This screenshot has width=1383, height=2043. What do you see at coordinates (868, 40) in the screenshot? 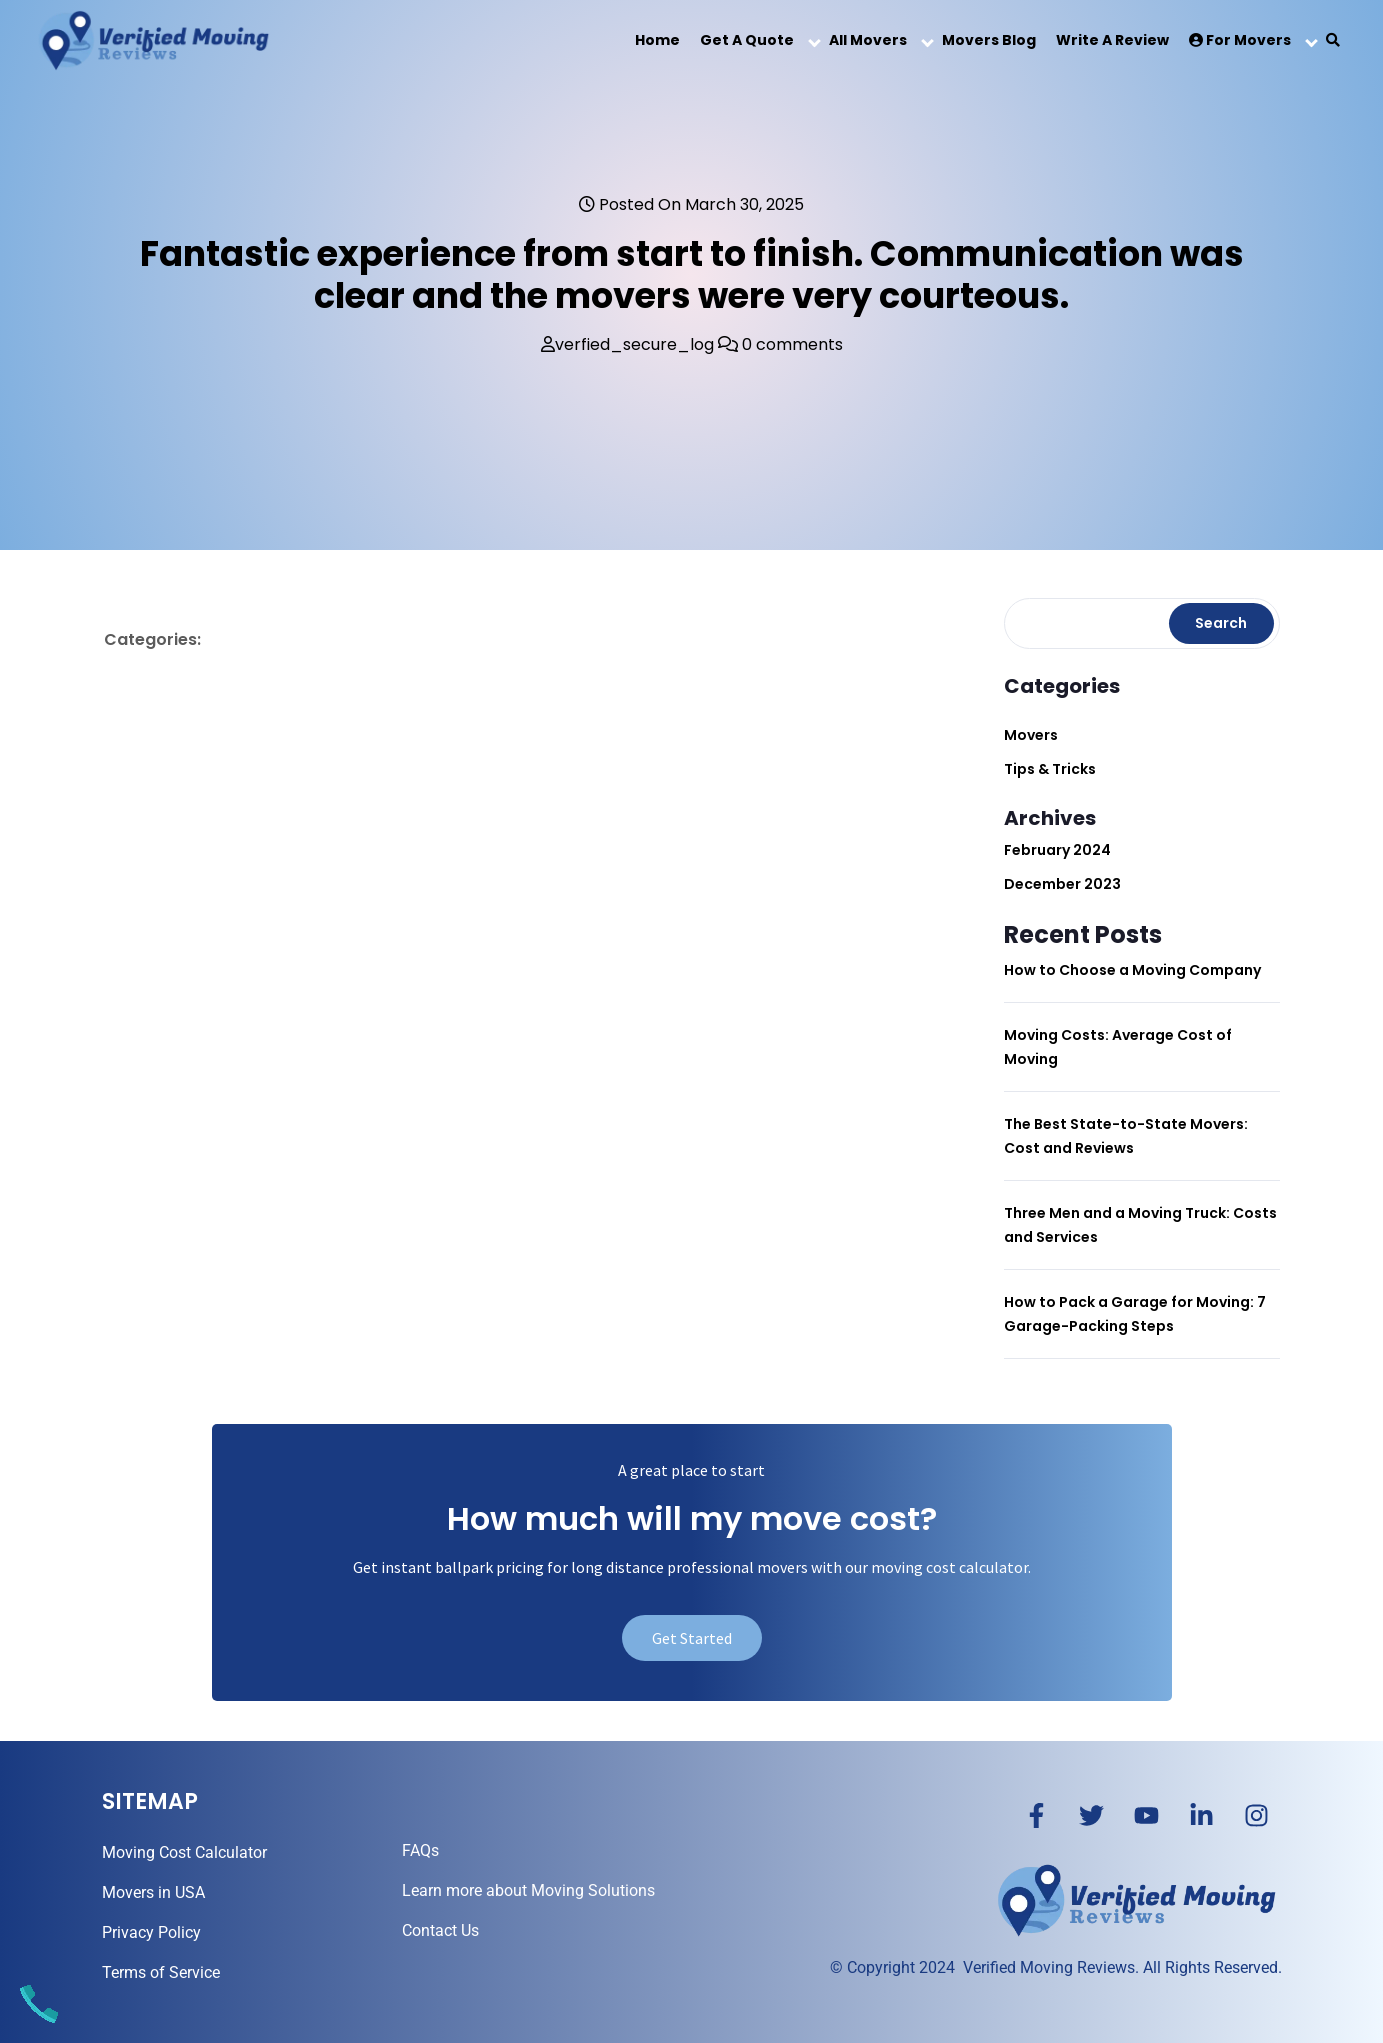
I see `All Movers` at bounding box center [868, 40].